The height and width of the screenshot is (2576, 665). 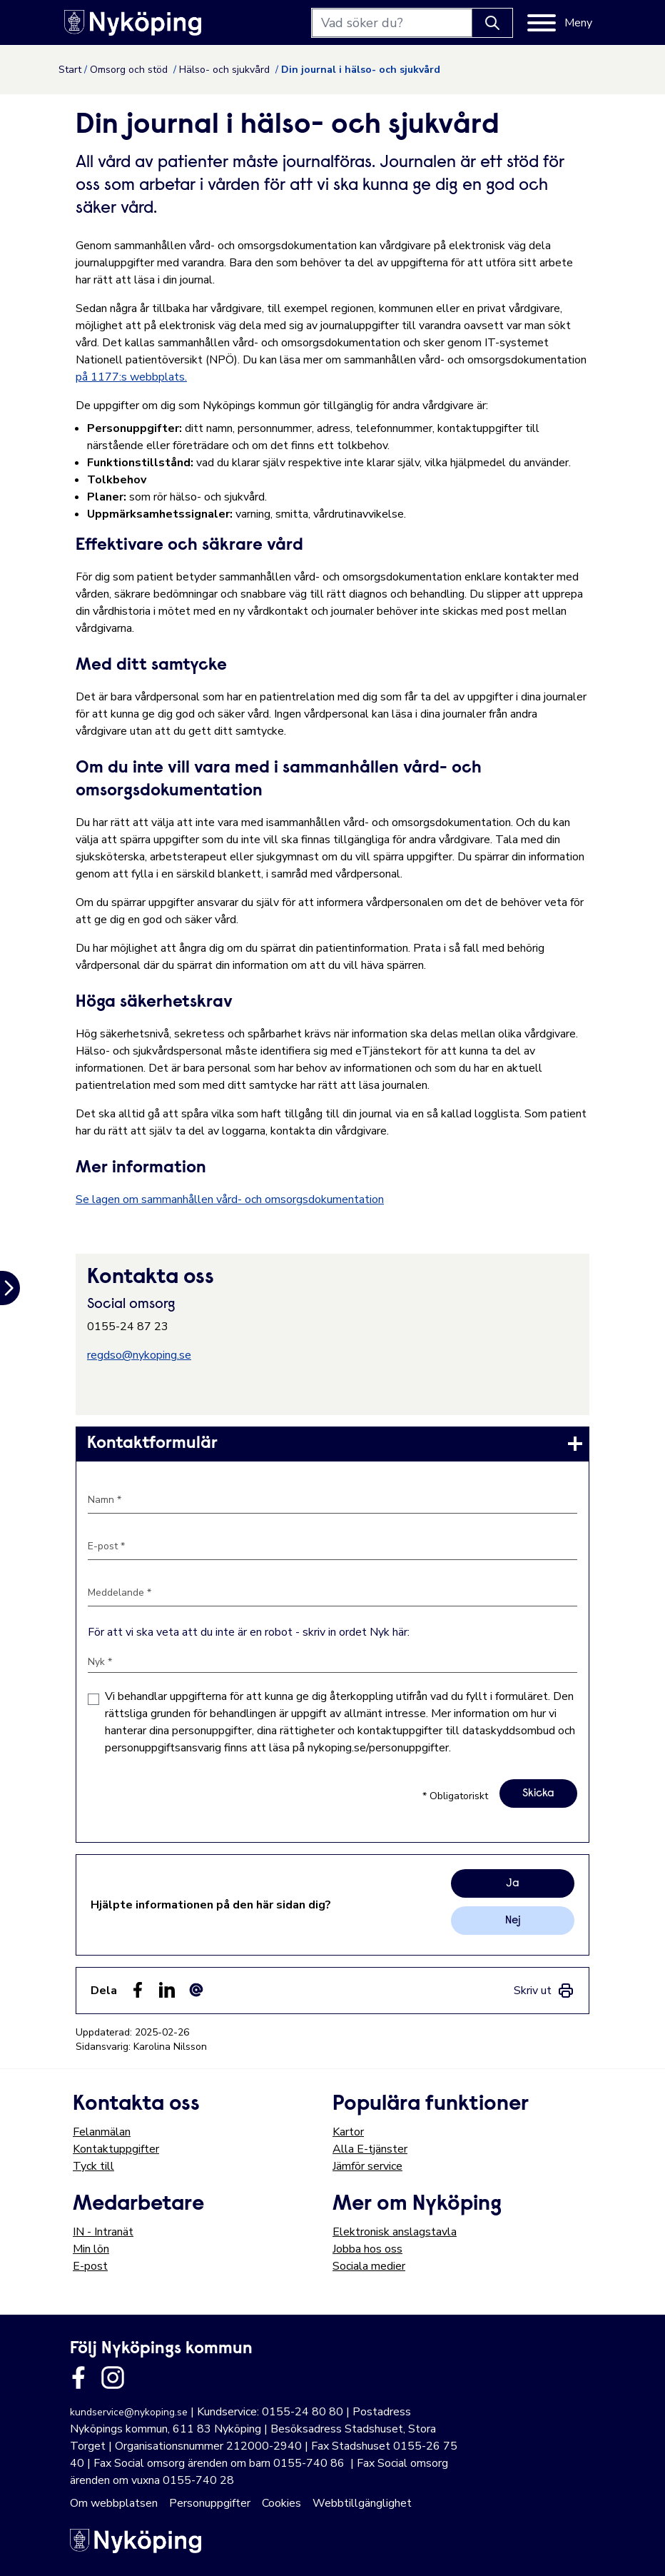 I want to click on Jobba hos oss, so click(x=367, y=2249).